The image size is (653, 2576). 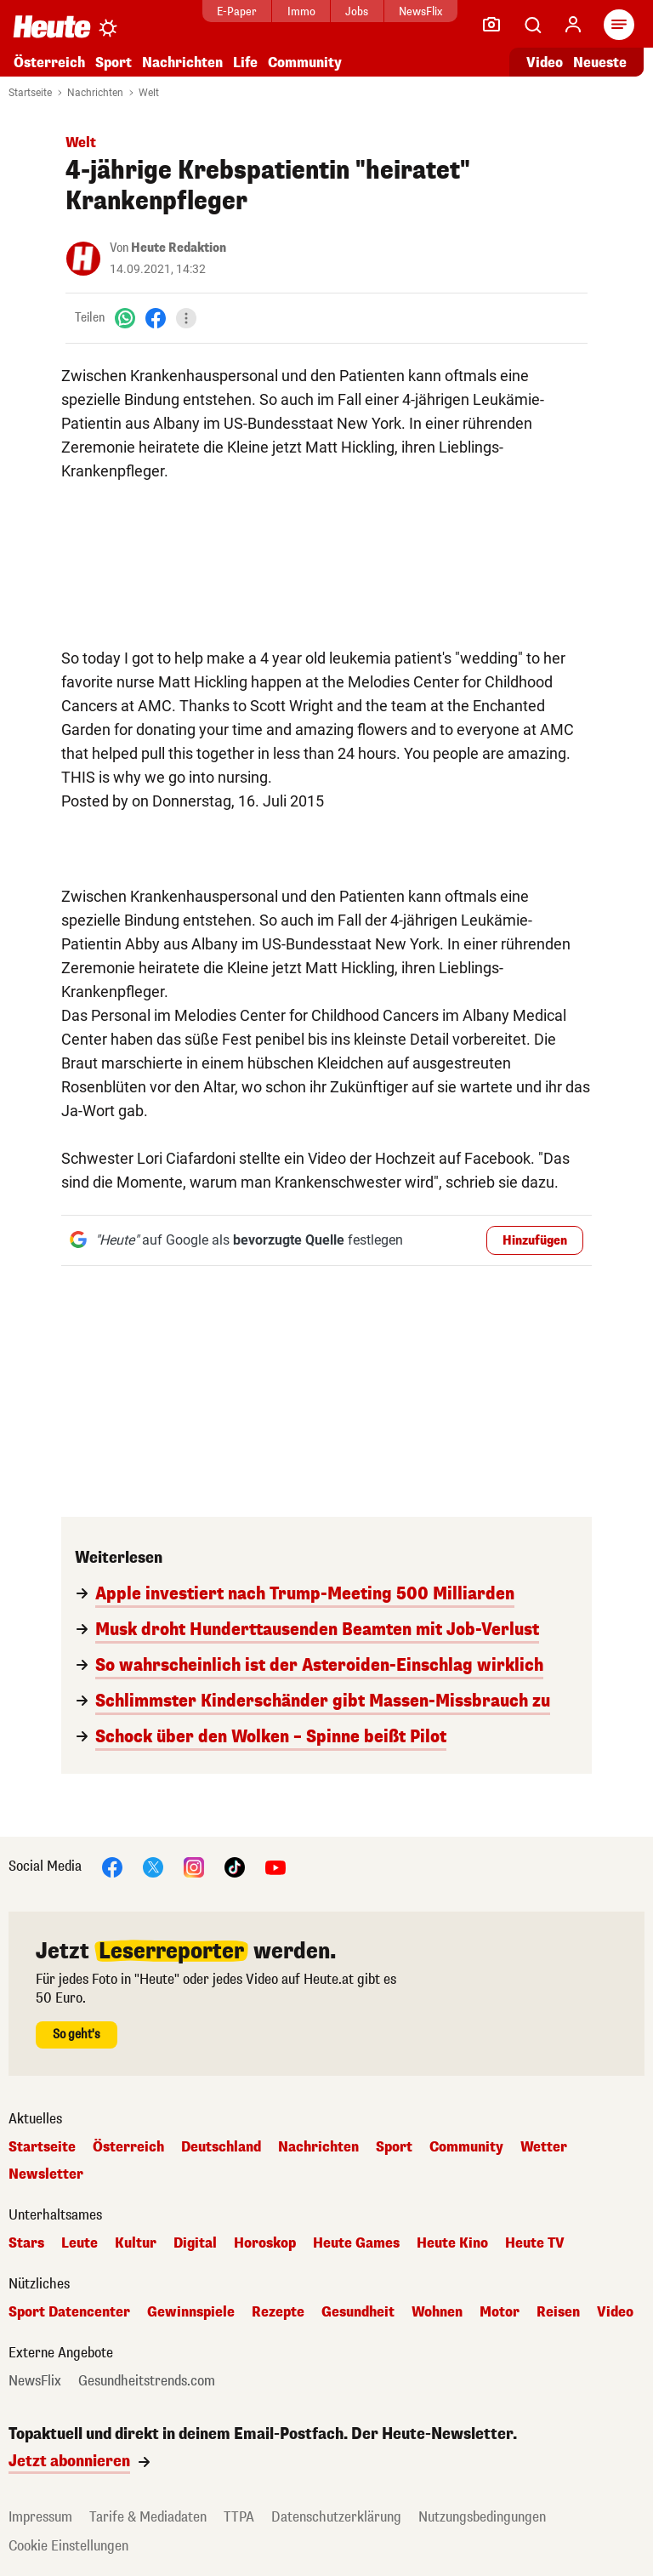 I want to click on Neueste [Alle neuesten Artikel lesen], so click(x=600, y=62).